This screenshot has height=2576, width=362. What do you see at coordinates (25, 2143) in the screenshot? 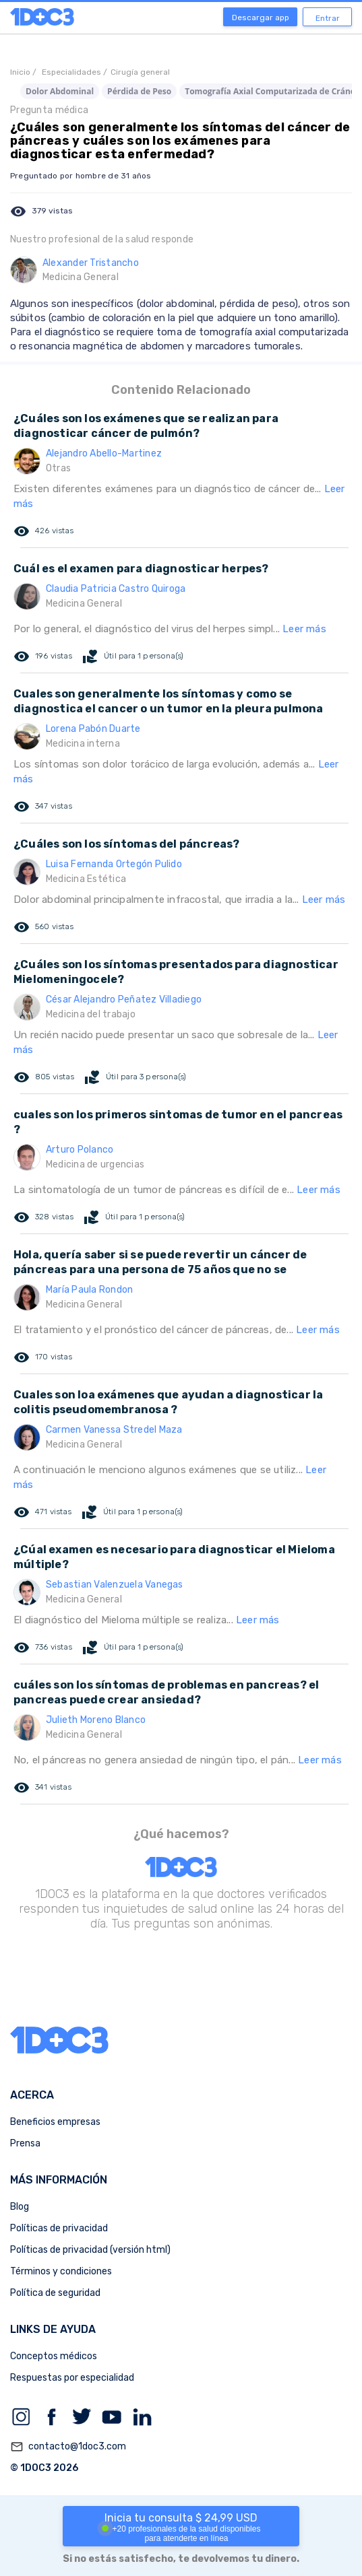
I see `Prensa` at bounding box center [25, 2143].